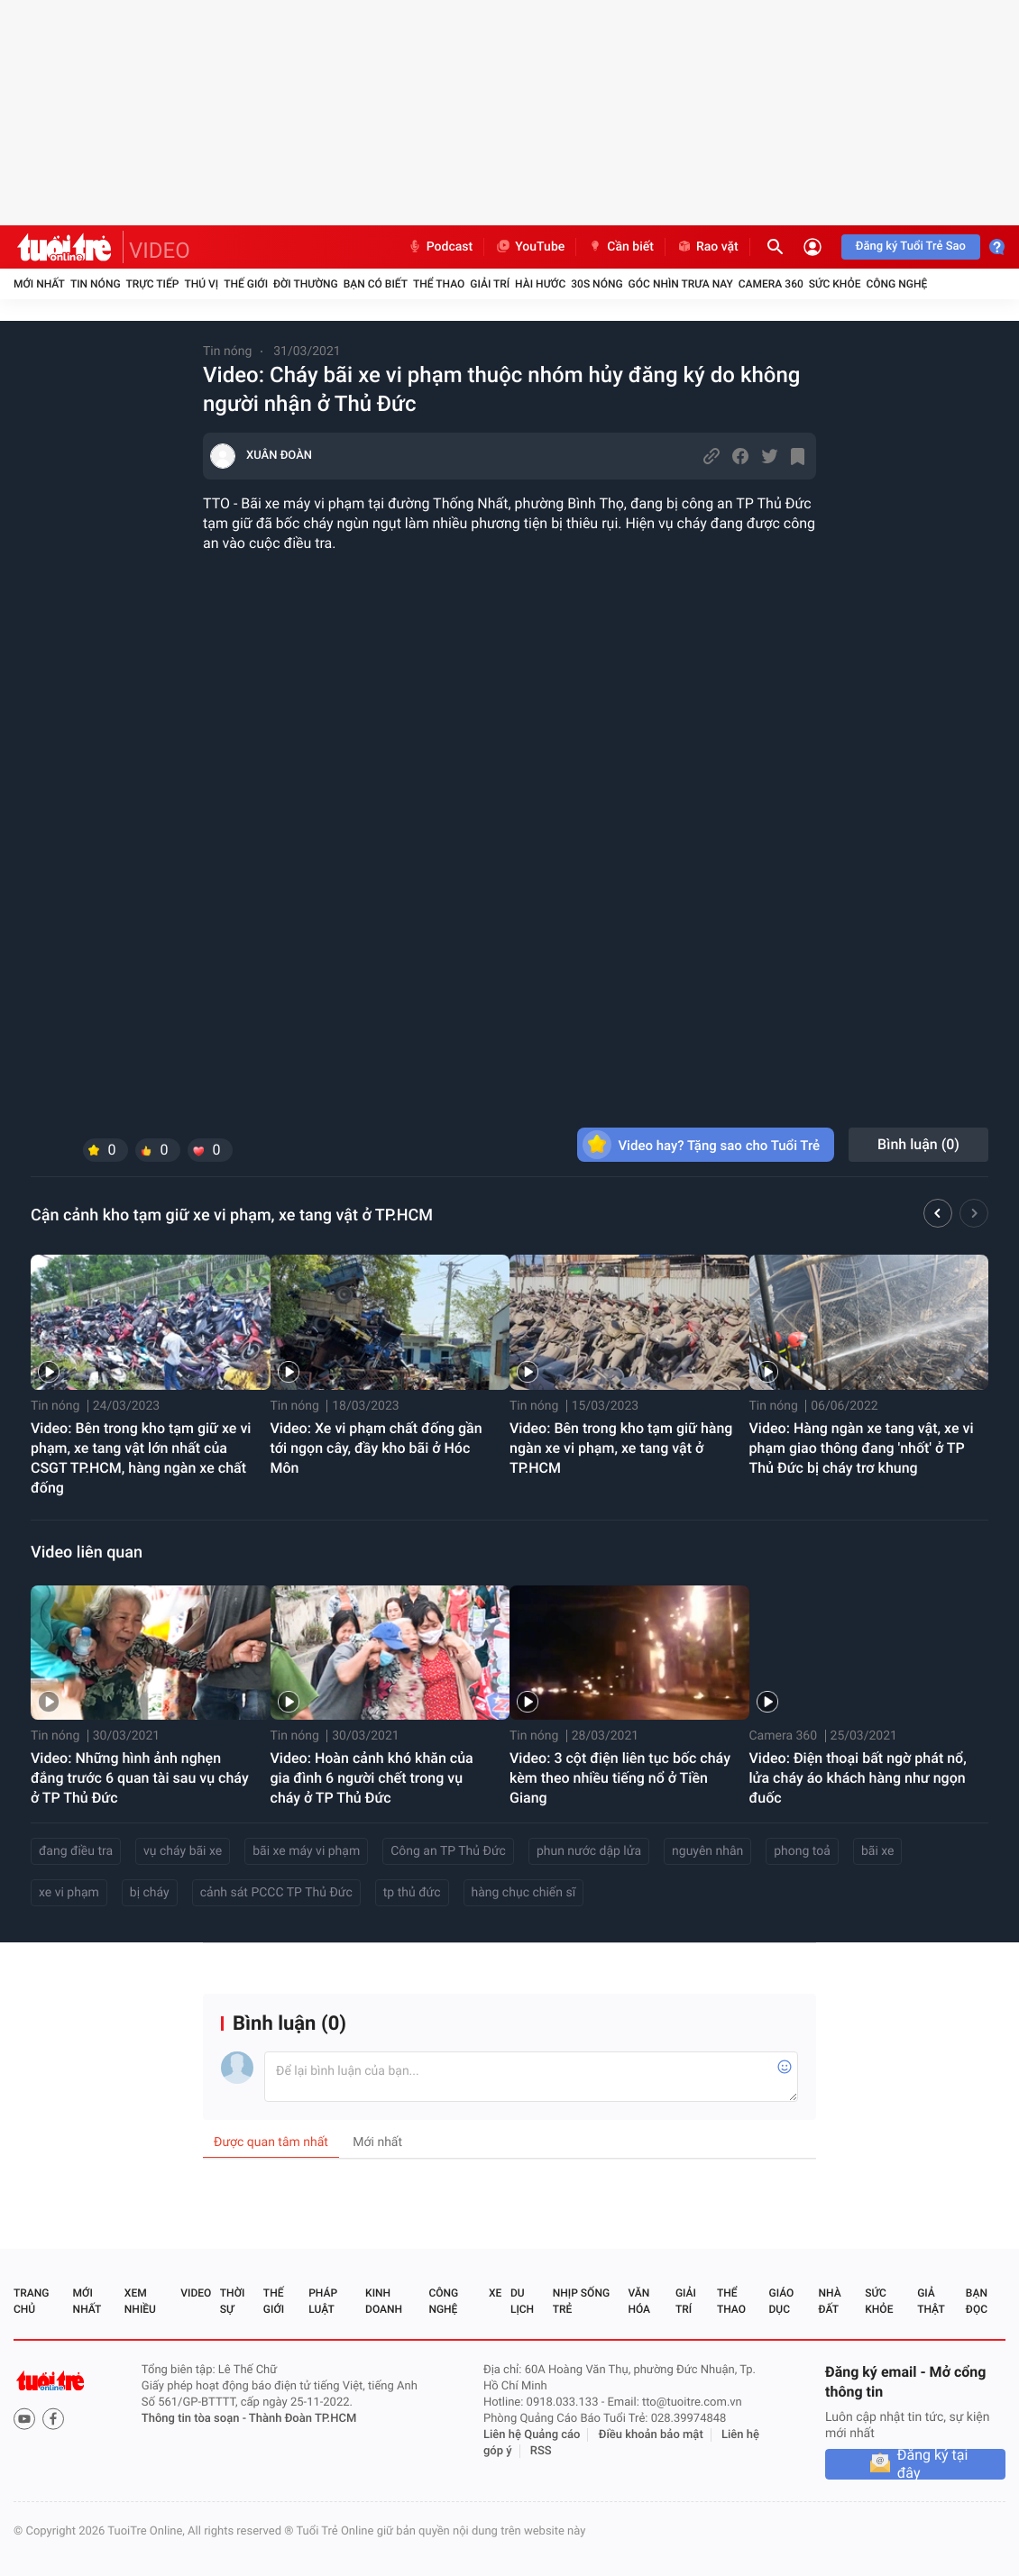 The image size is (1019, 2576). Describe the element at coordinates (930, 2301) in the screenshot. I see `Giả thật` at that location.